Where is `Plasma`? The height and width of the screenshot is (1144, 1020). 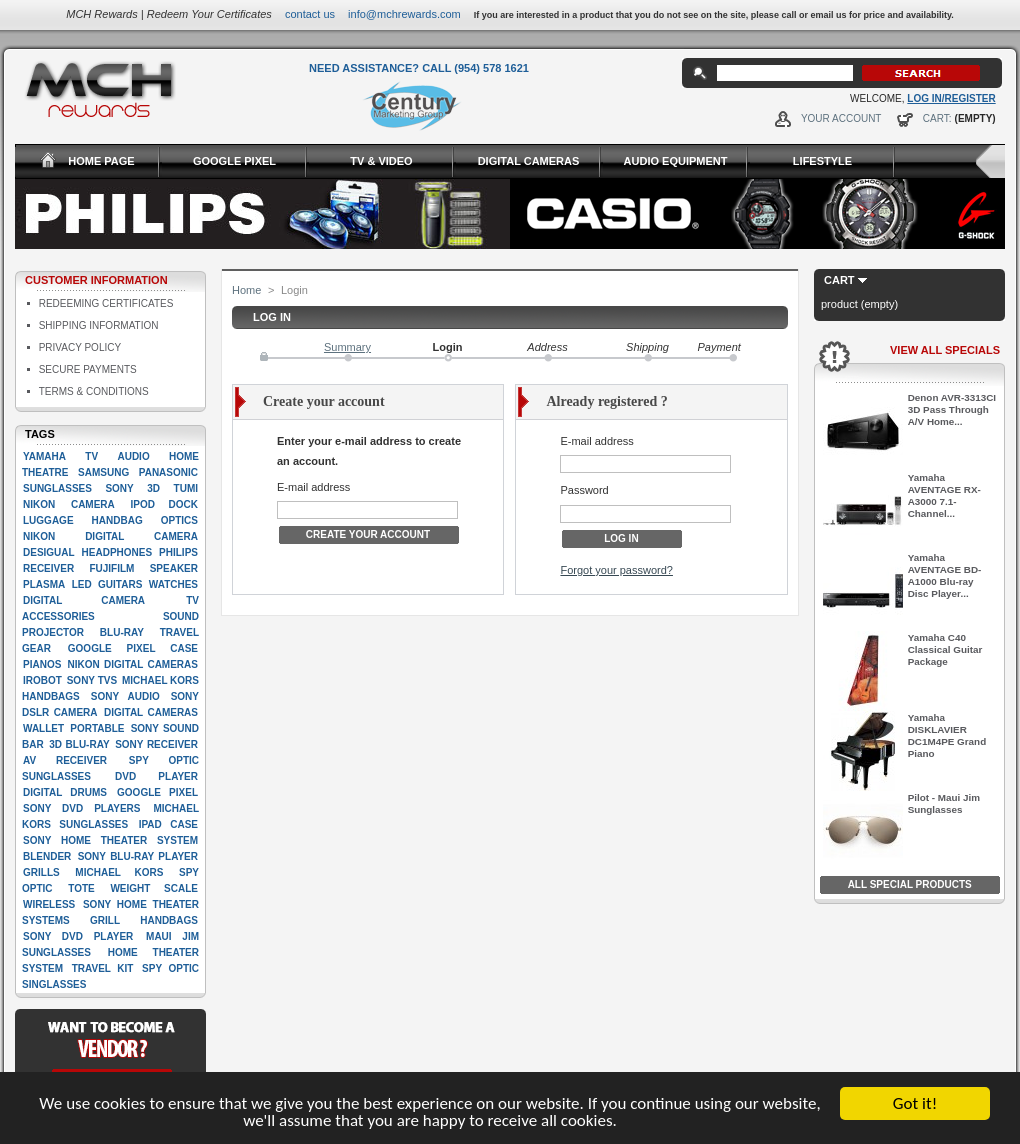 Plasma is located at coordinates (44, 584).